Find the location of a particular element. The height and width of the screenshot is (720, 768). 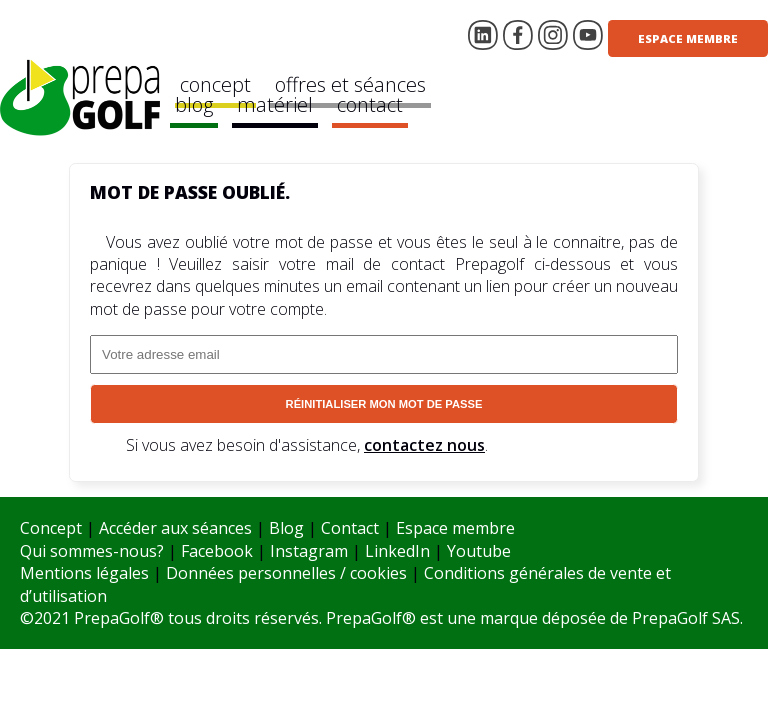

Mentions légales is located at coordinates (84, 573).